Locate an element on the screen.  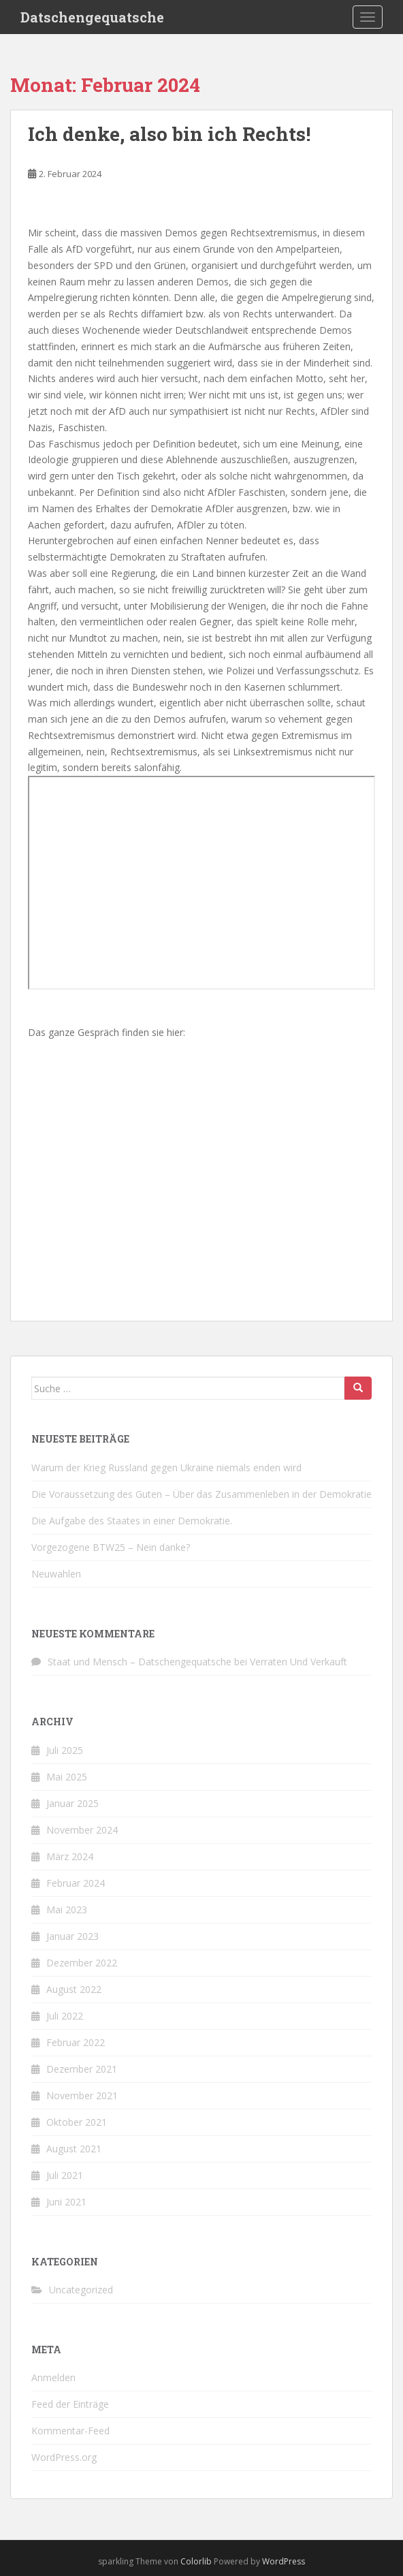
November 2021 is located at coordinates (82, 2095).